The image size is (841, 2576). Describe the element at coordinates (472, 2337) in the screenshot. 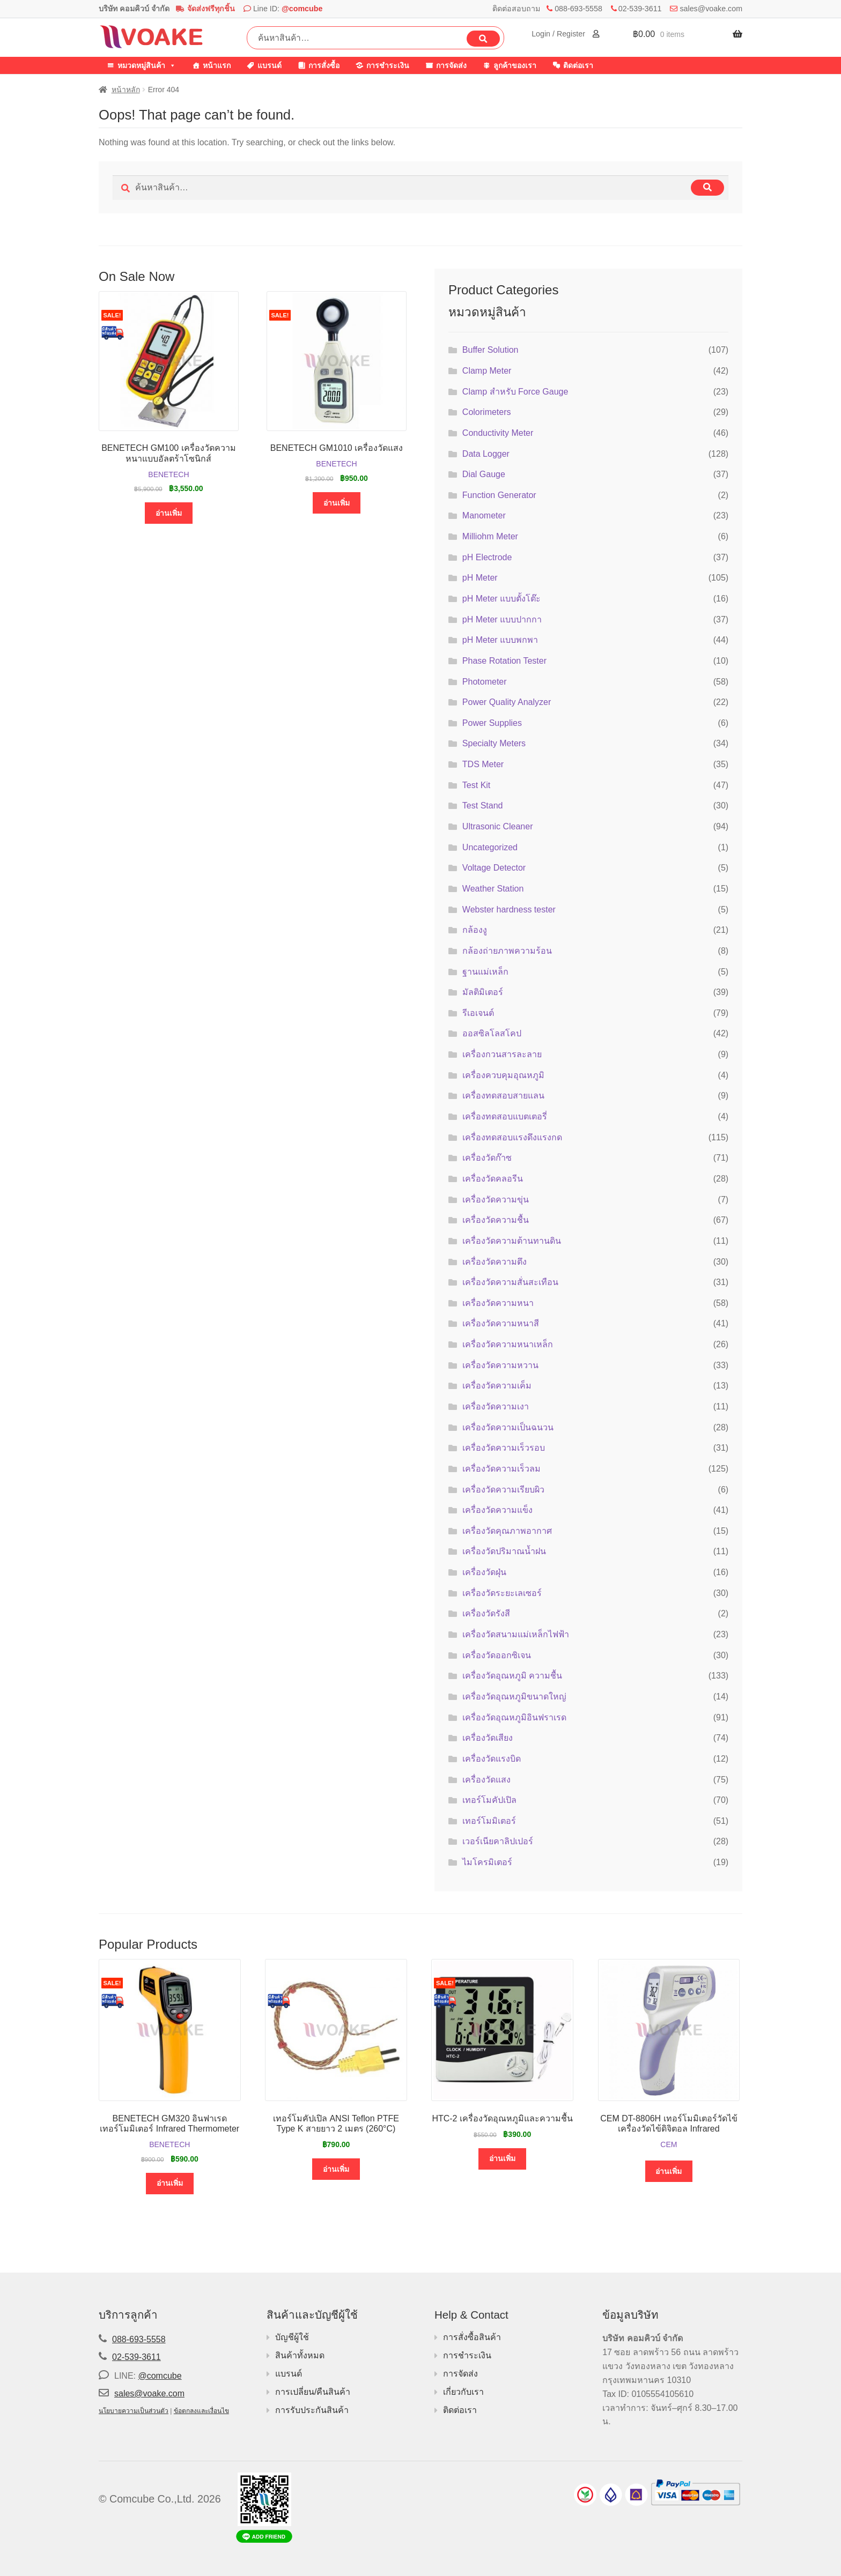

I see `การสั่งซื้อสินค้า` at that location.